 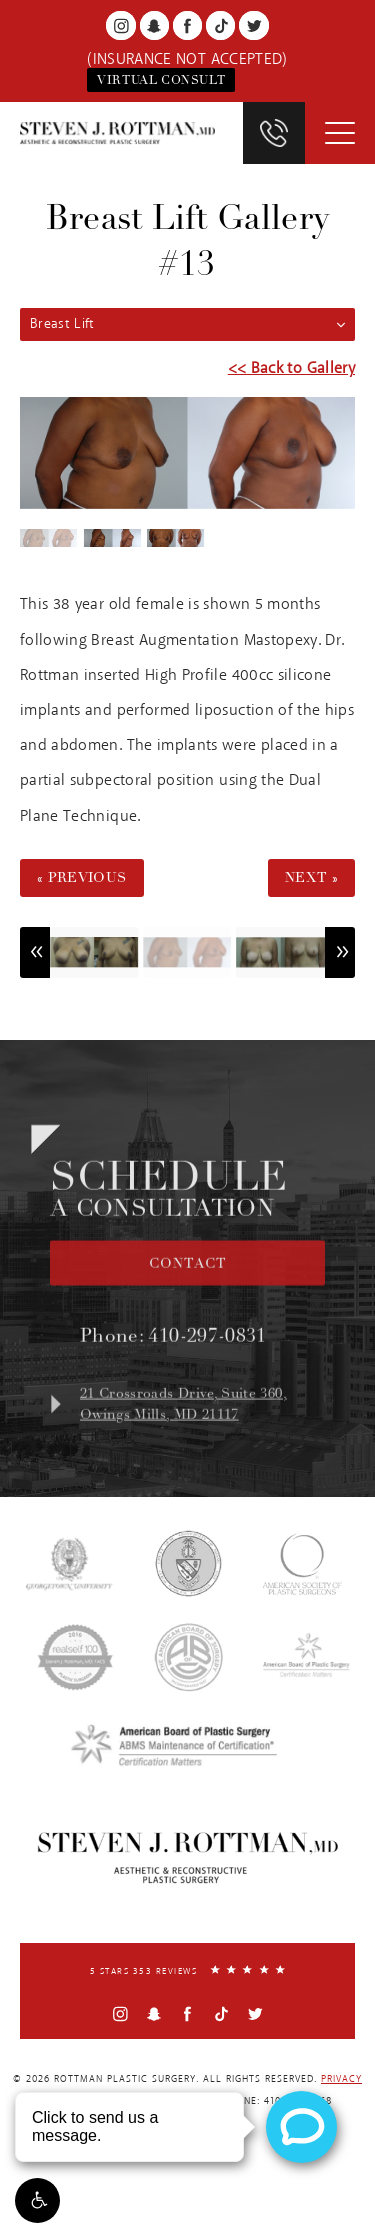 I want to click on [button], so click(x=37, y=2200).